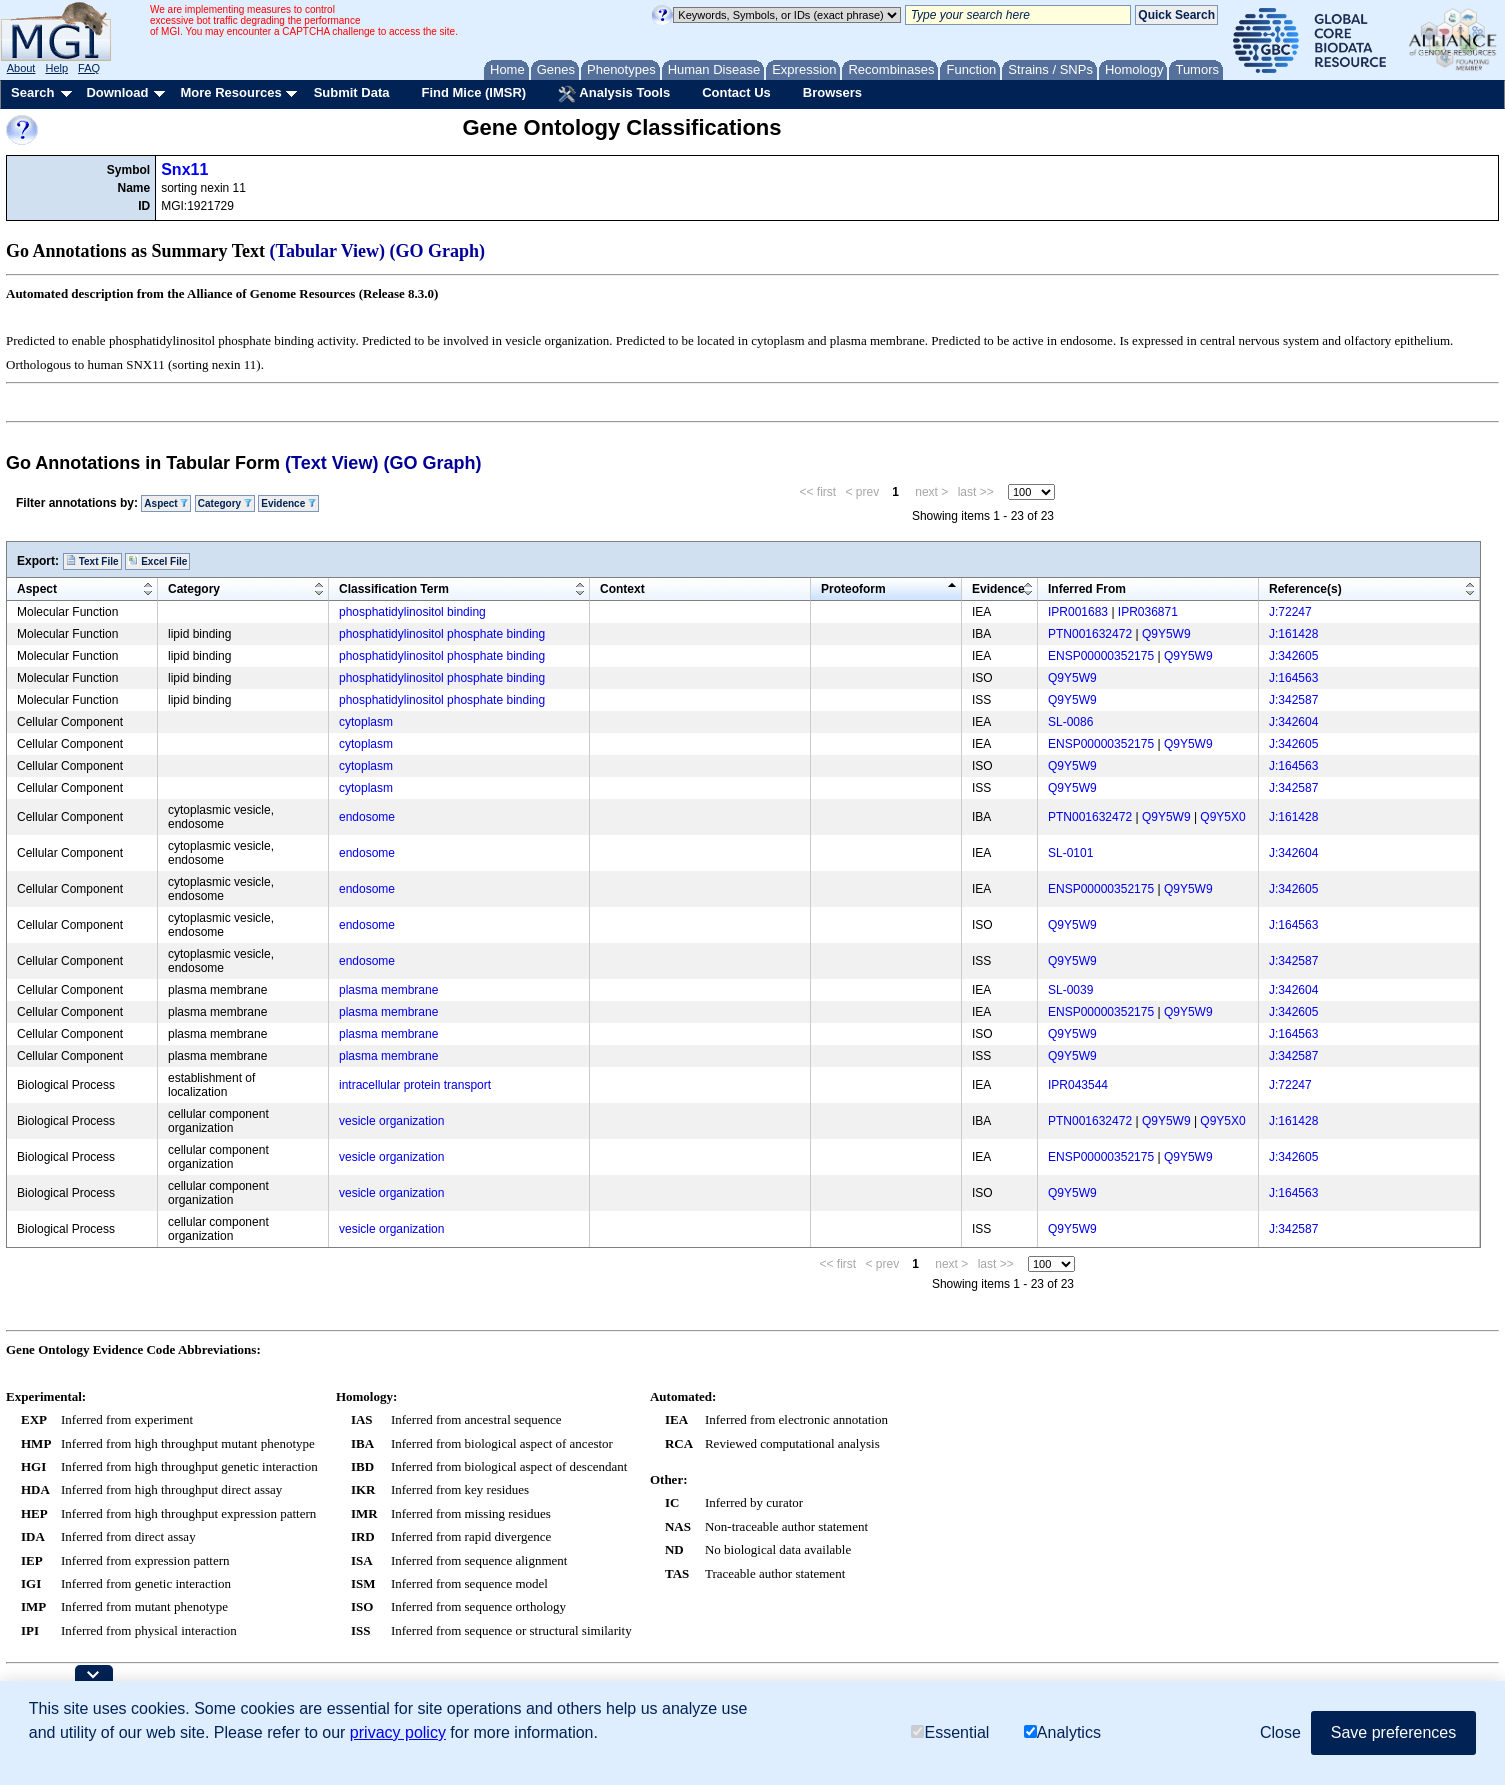 This screenshot has width=1505, height=1785. Describe the element at coordinates (614, 94) in the screenshot. I see `Analysis Tools` at that location.